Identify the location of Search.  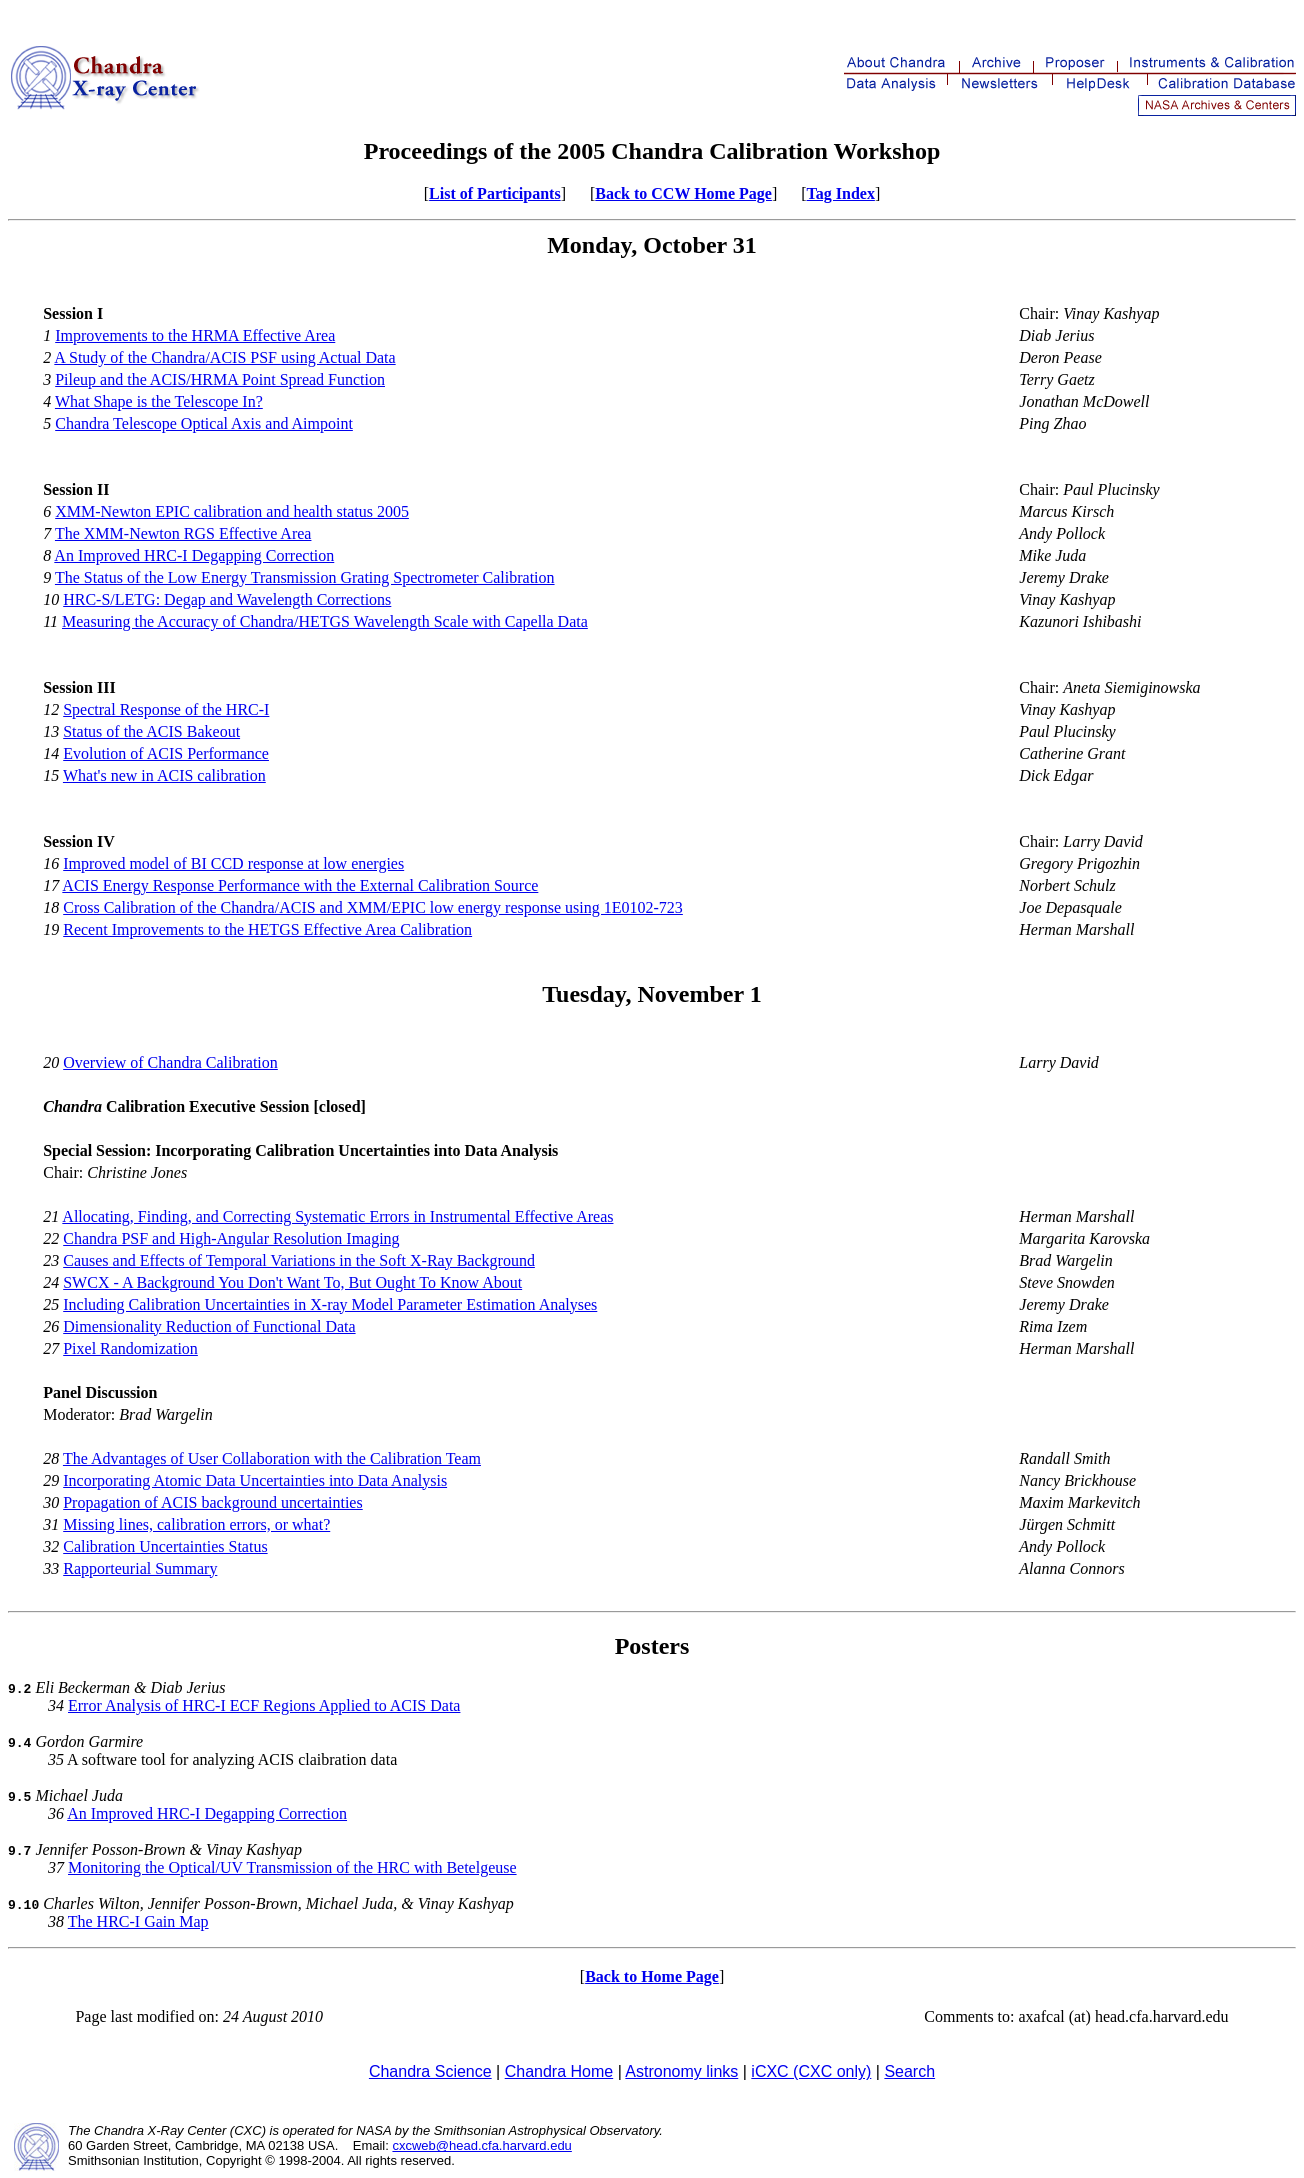
(909, 2071).